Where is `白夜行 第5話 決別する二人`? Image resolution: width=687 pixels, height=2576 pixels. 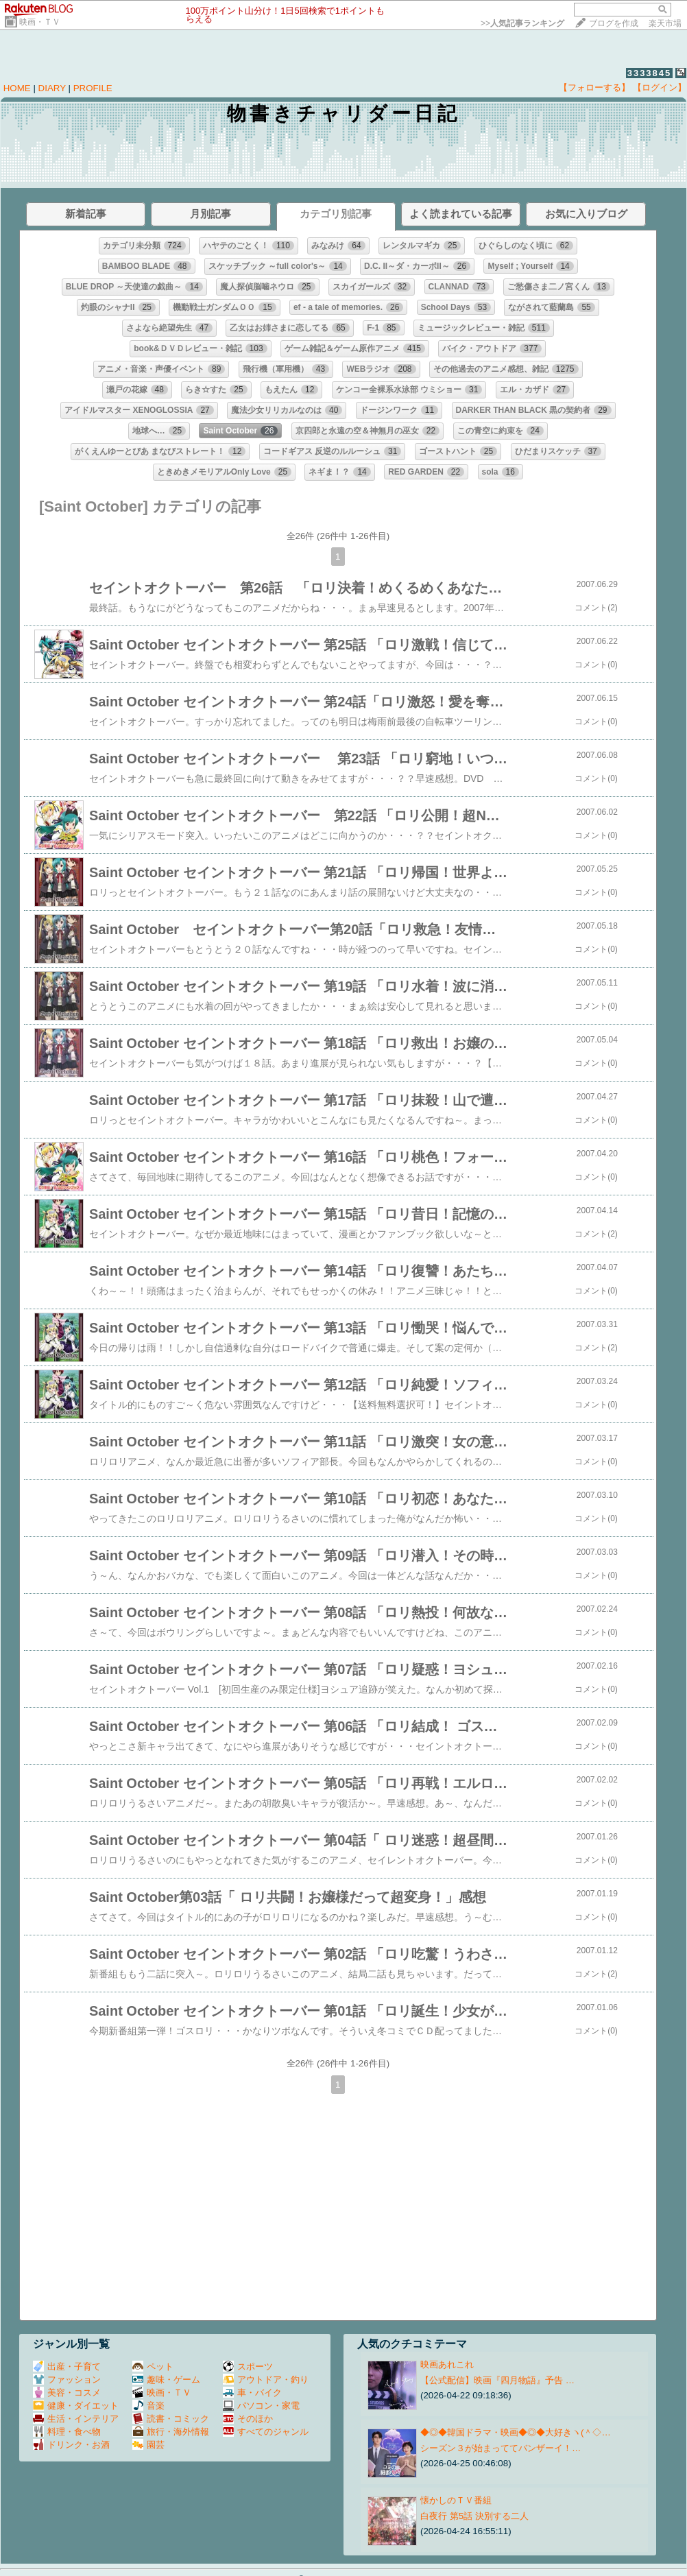
白夜行 第5話 決別する二人 is located at coordinates (474, 2516).